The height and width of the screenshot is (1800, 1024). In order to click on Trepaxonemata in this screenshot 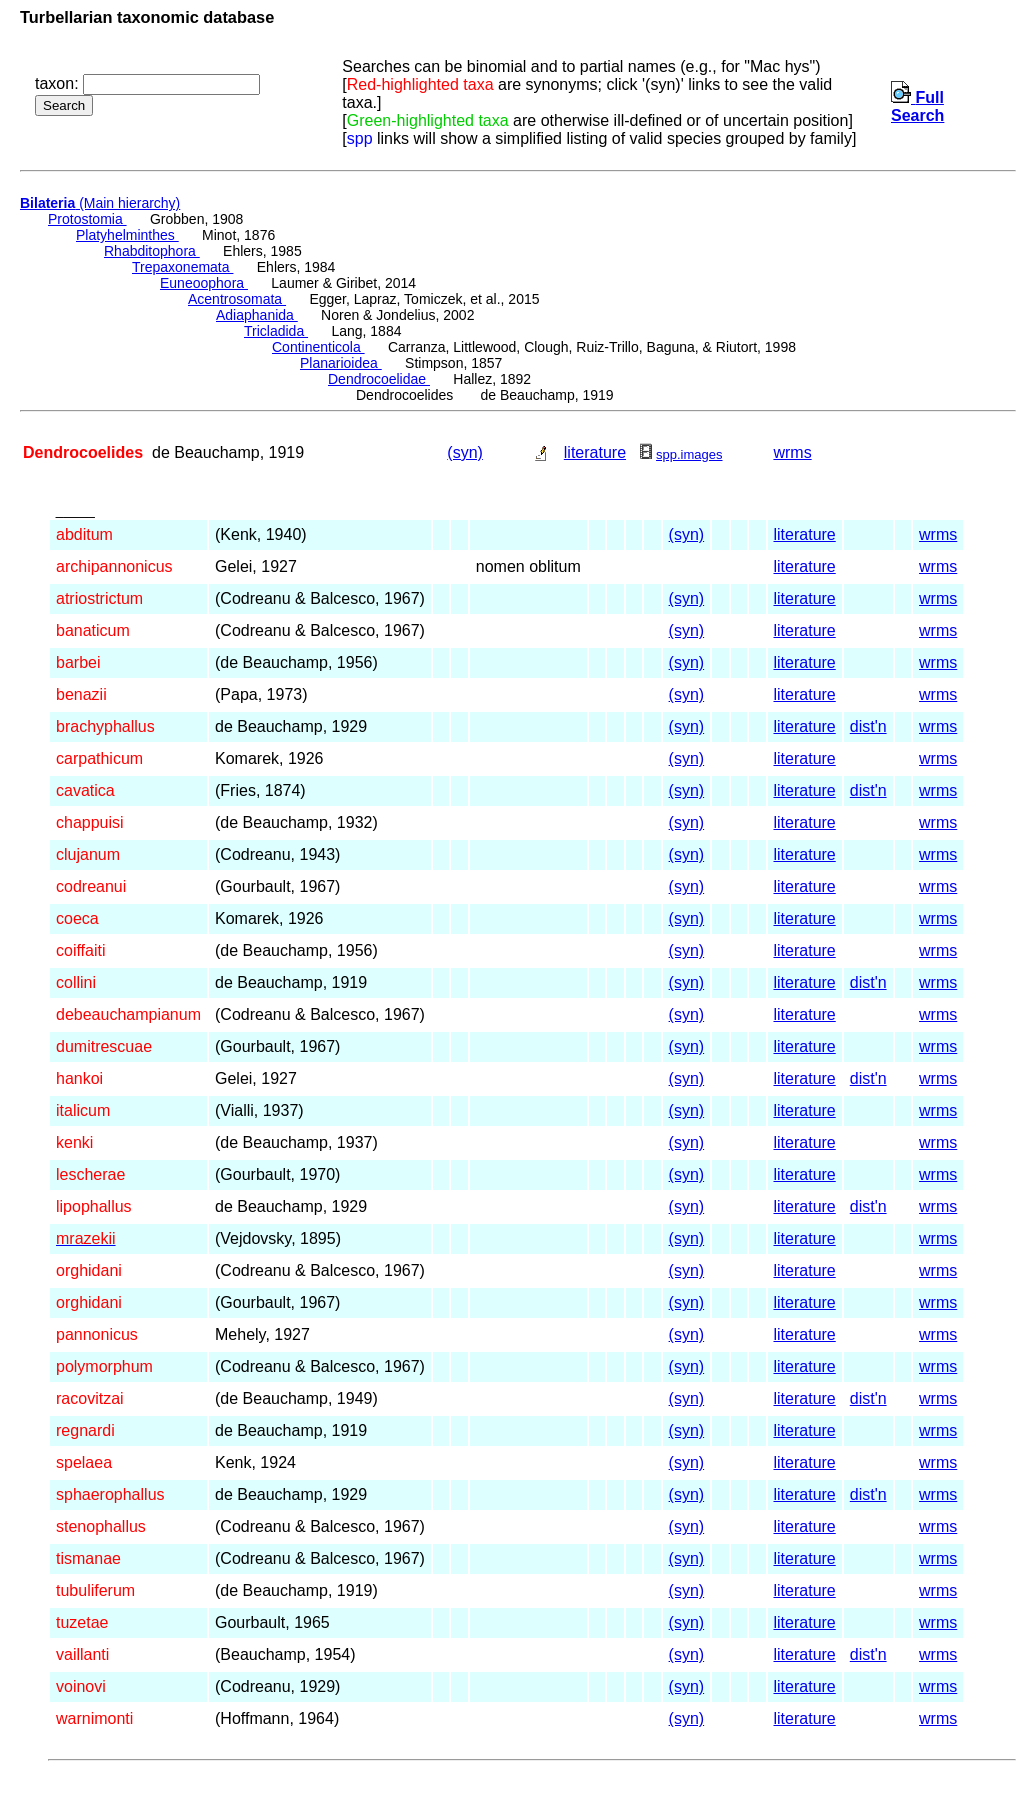, I will do `click(182, 267)`.